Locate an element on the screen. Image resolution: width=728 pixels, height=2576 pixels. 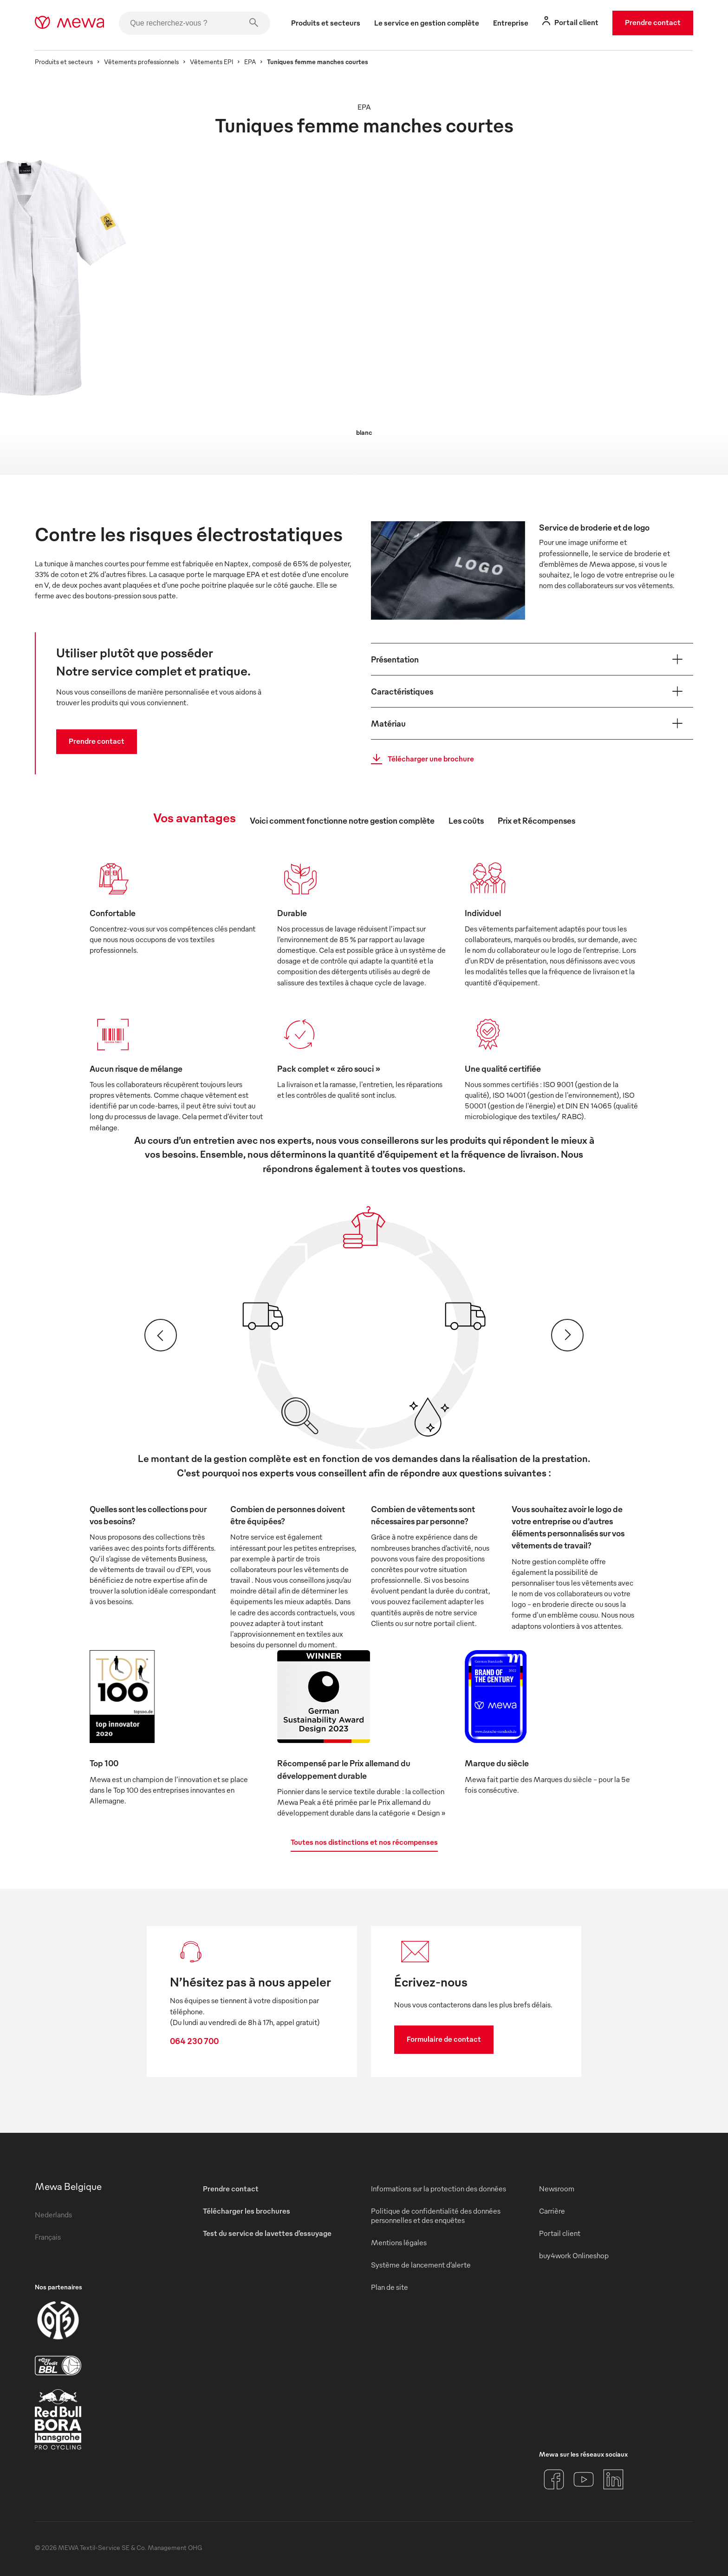
Nederlands is located at coordinates (53, 2214).